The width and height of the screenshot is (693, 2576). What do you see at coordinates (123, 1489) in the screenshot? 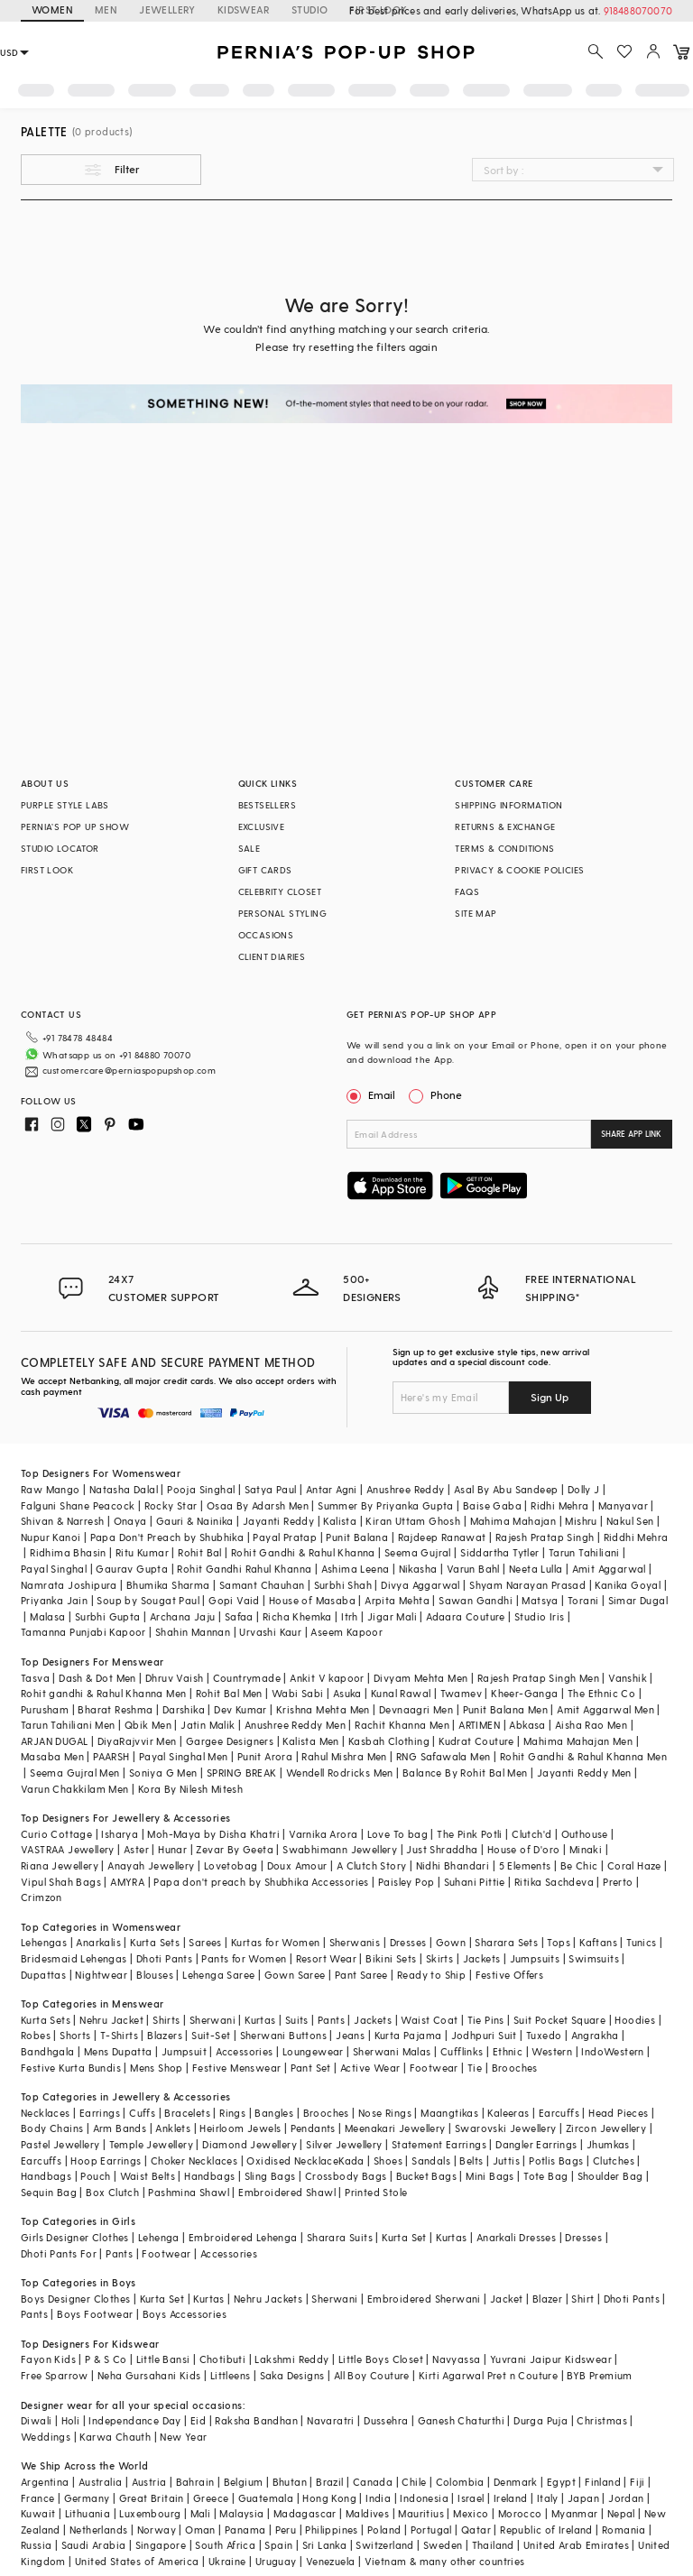
I see `Natasha Dalal` at bounding box center [123, 1489].